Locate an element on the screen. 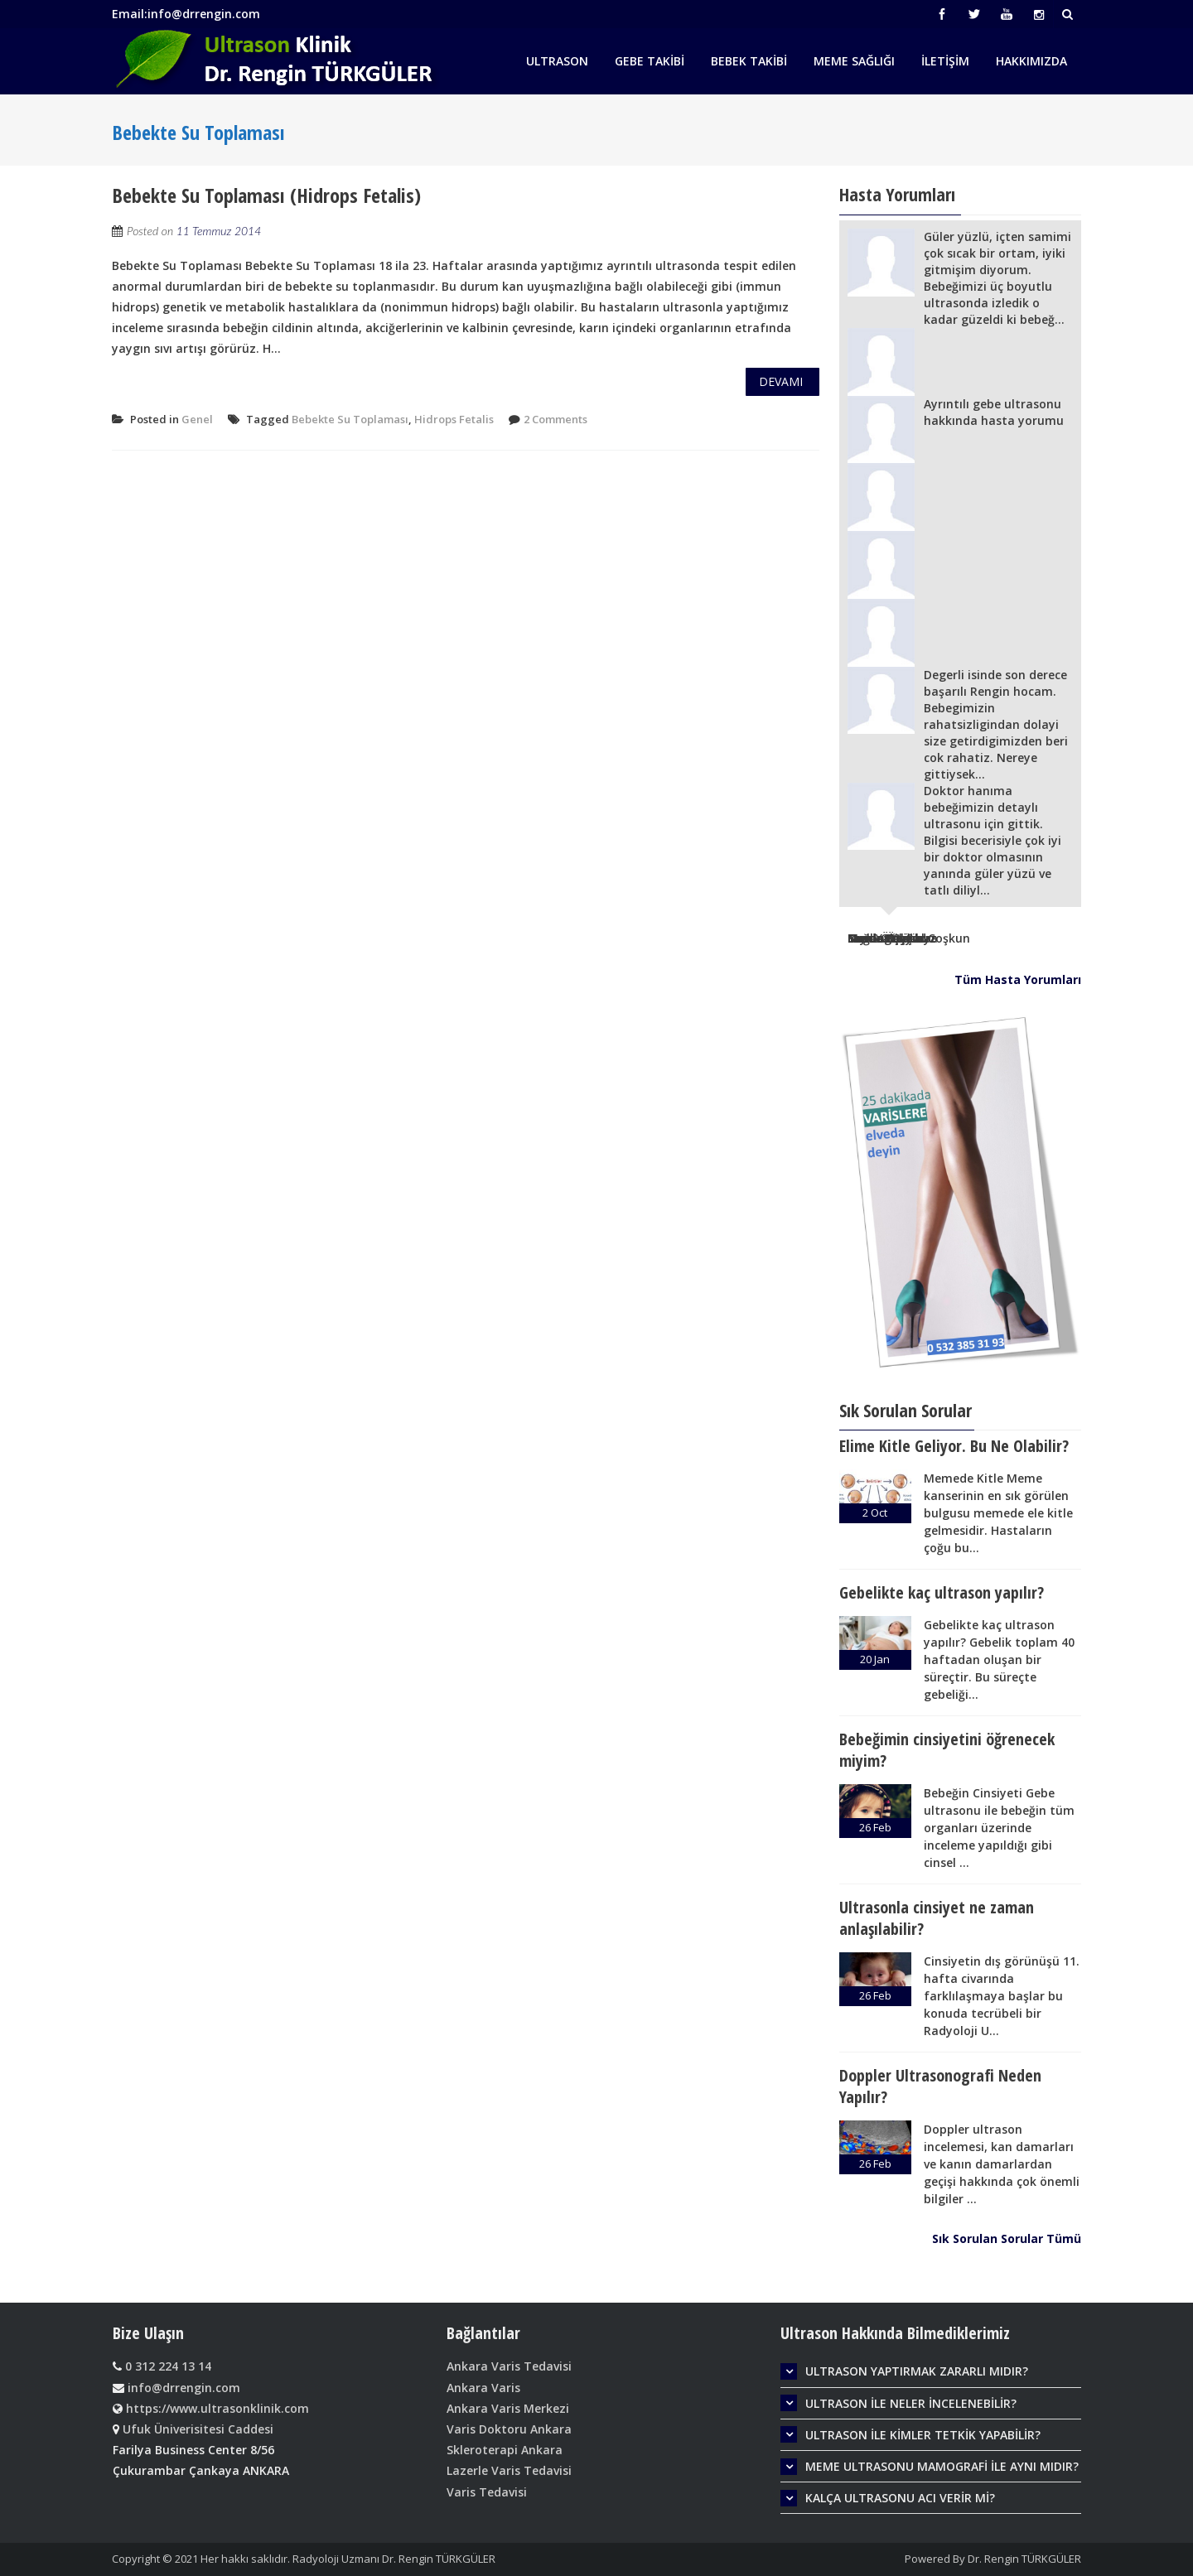  Bebek Takibi is located at coordinates (749, 61).